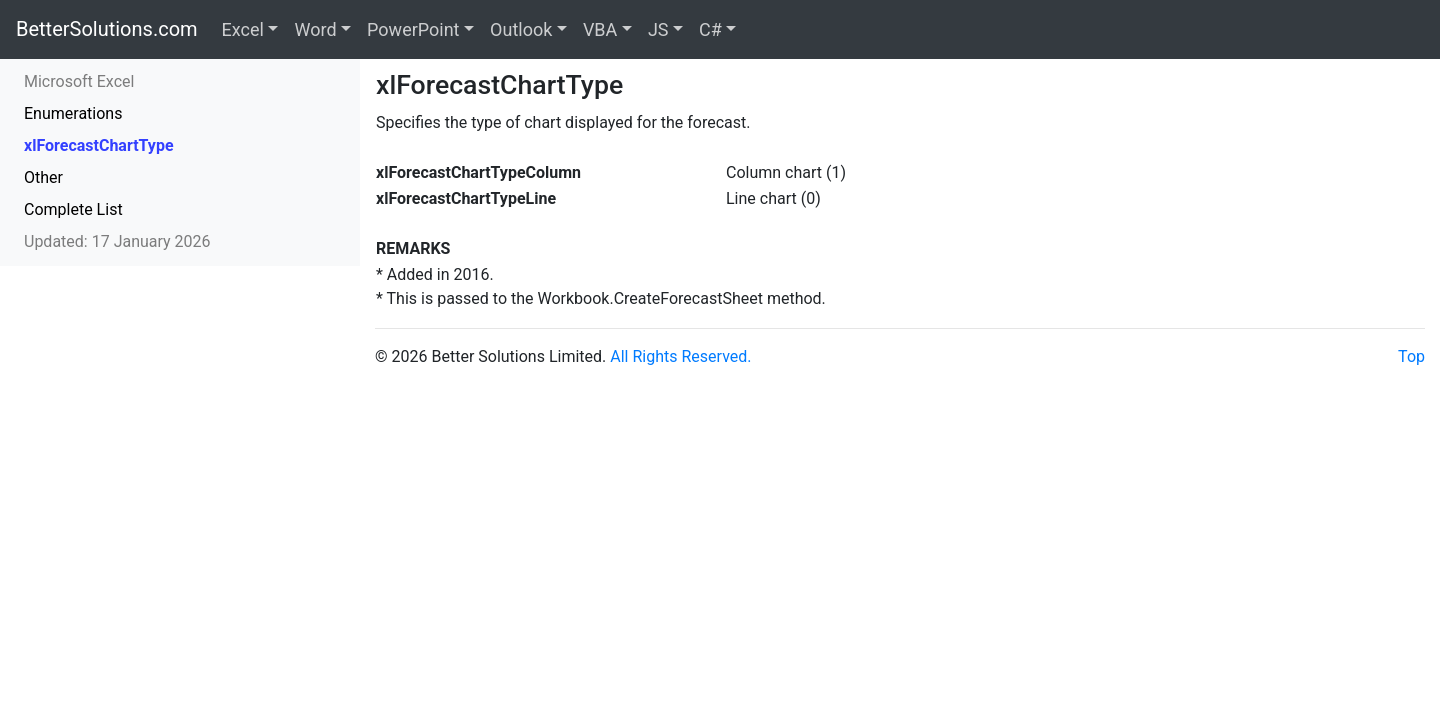  What do you see at coordinates (521, 29) in the screenshot?
I see `Outlook` at bounding box center [521, 29].